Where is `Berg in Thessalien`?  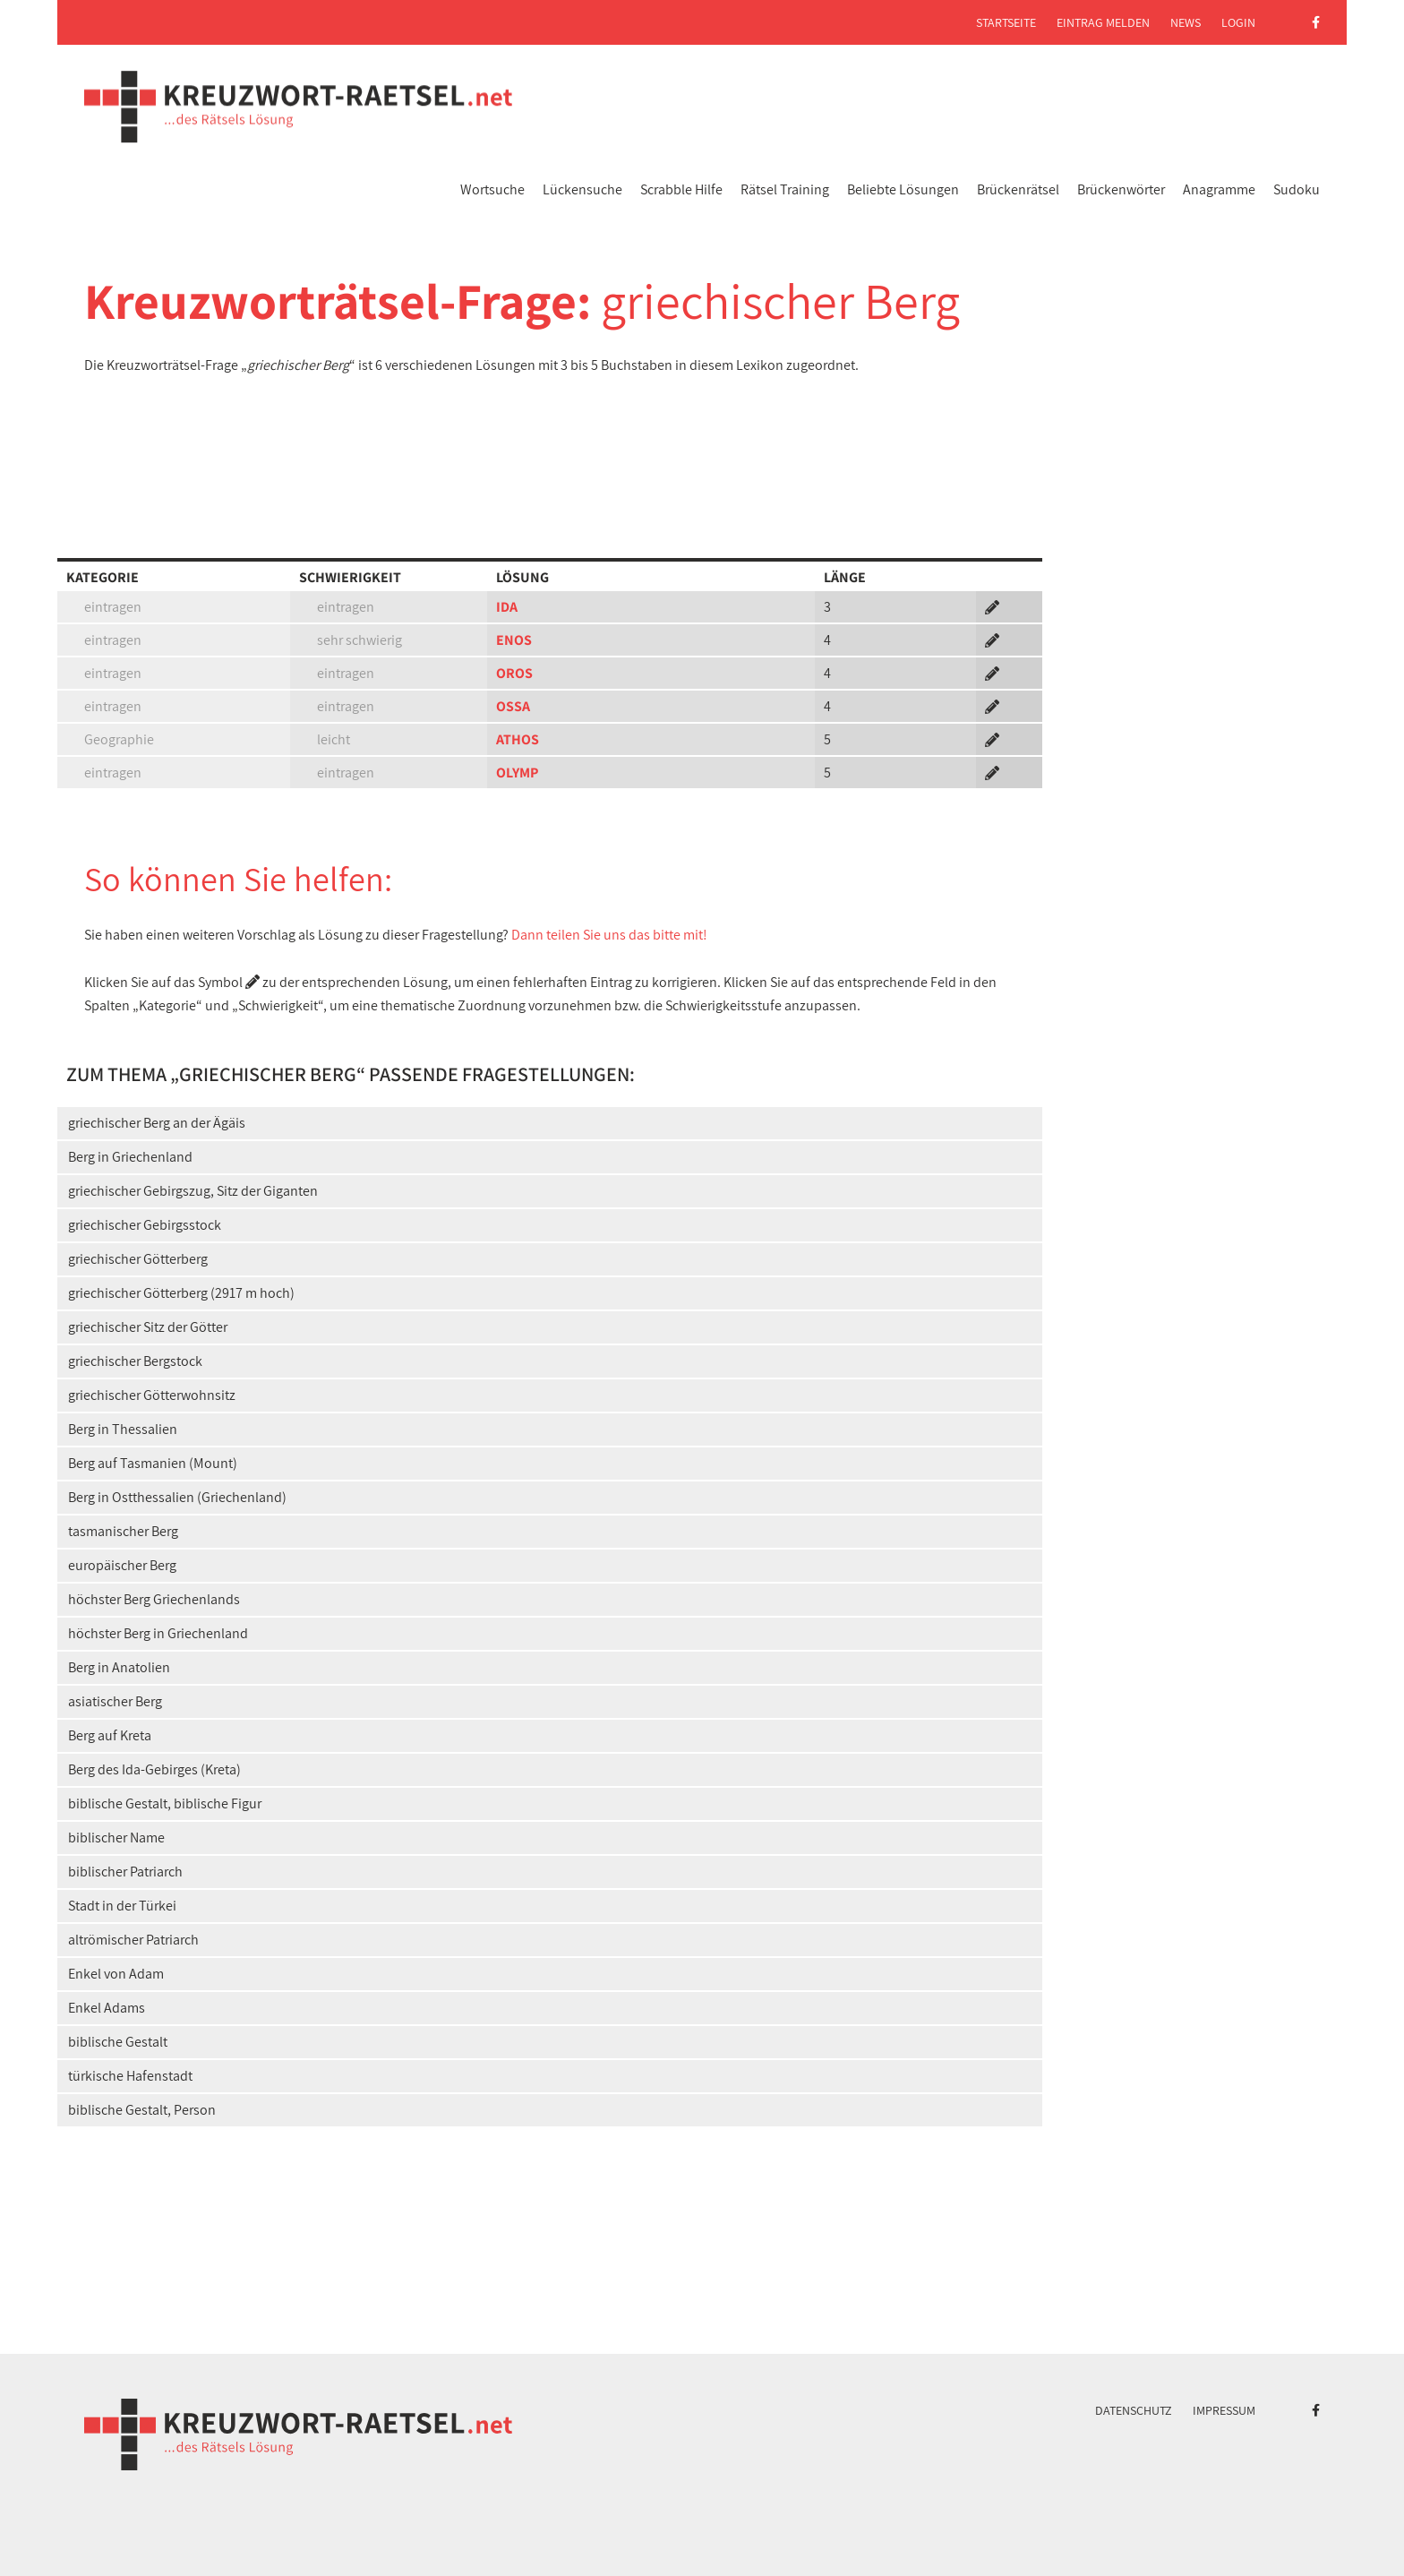
Berg in Thessalien is located at coordinates (122, 1429).